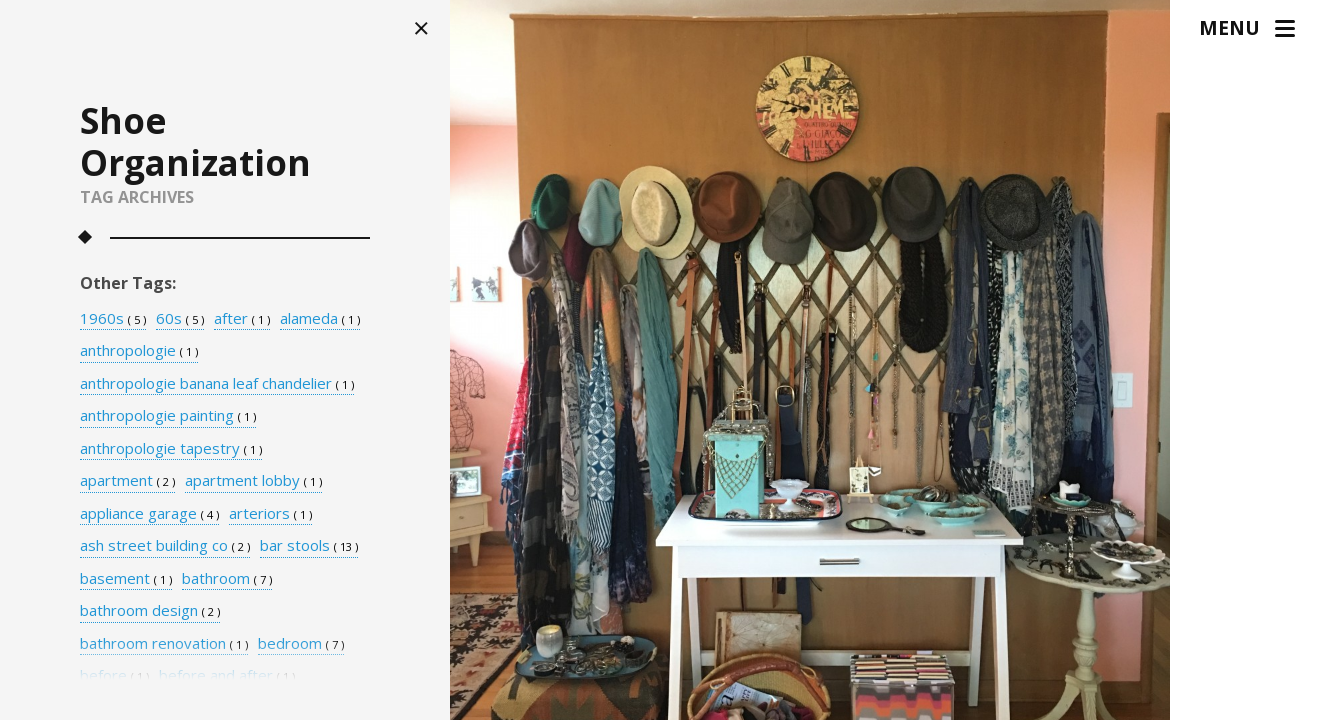  I want to click on bathroom design, so click(150, 611).